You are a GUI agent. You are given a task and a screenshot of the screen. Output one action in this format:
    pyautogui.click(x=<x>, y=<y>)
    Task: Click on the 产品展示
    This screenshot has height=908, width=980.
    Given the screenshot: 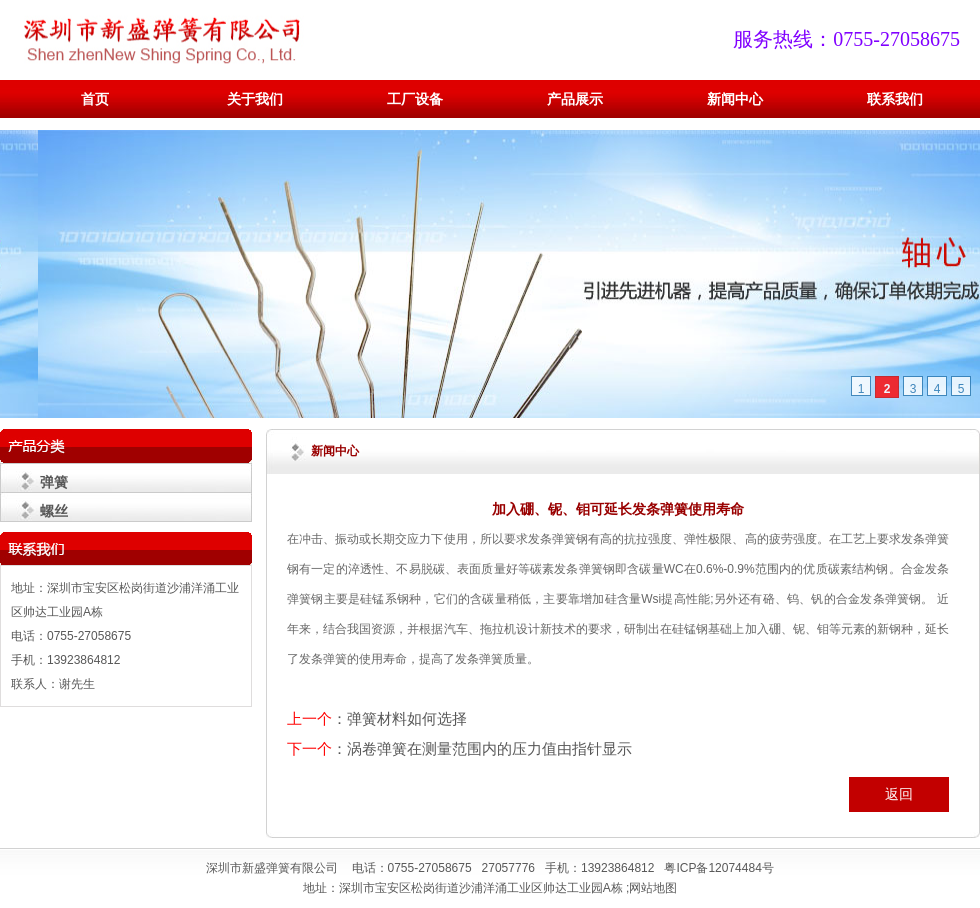 What is the action you would take?
    pyautogui.click(x=575, y=99)
    